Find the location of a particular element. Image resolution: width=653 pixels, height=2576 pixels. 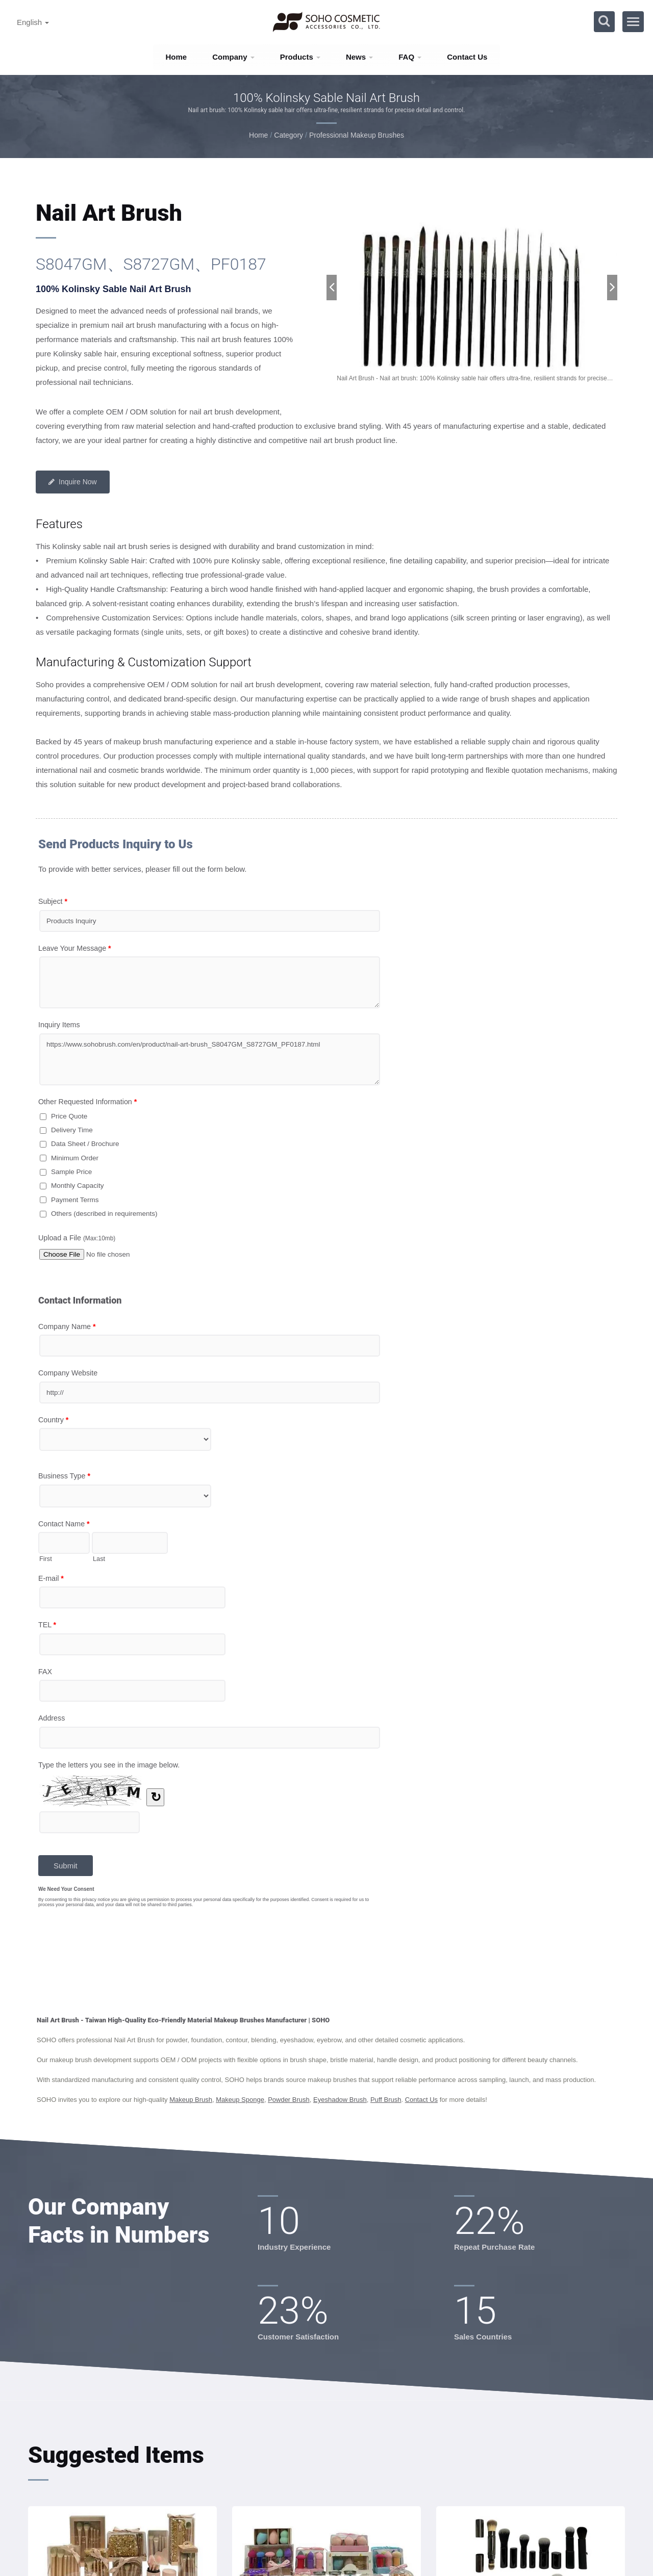

Company is located at coordinates (233, 57).